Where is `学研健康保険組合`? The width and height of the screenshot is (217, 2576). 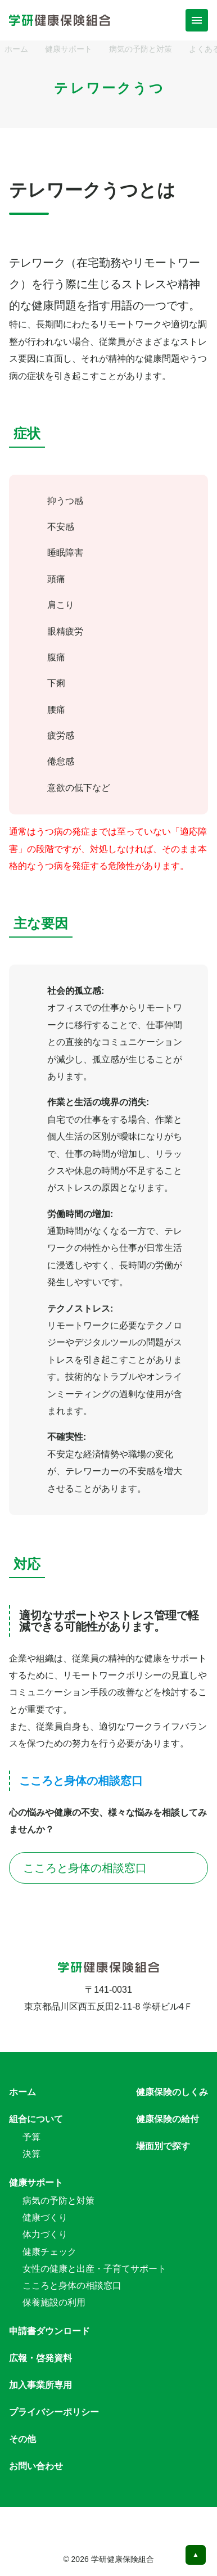
学研健康保険組合 is located at coordinates (122, 2559).